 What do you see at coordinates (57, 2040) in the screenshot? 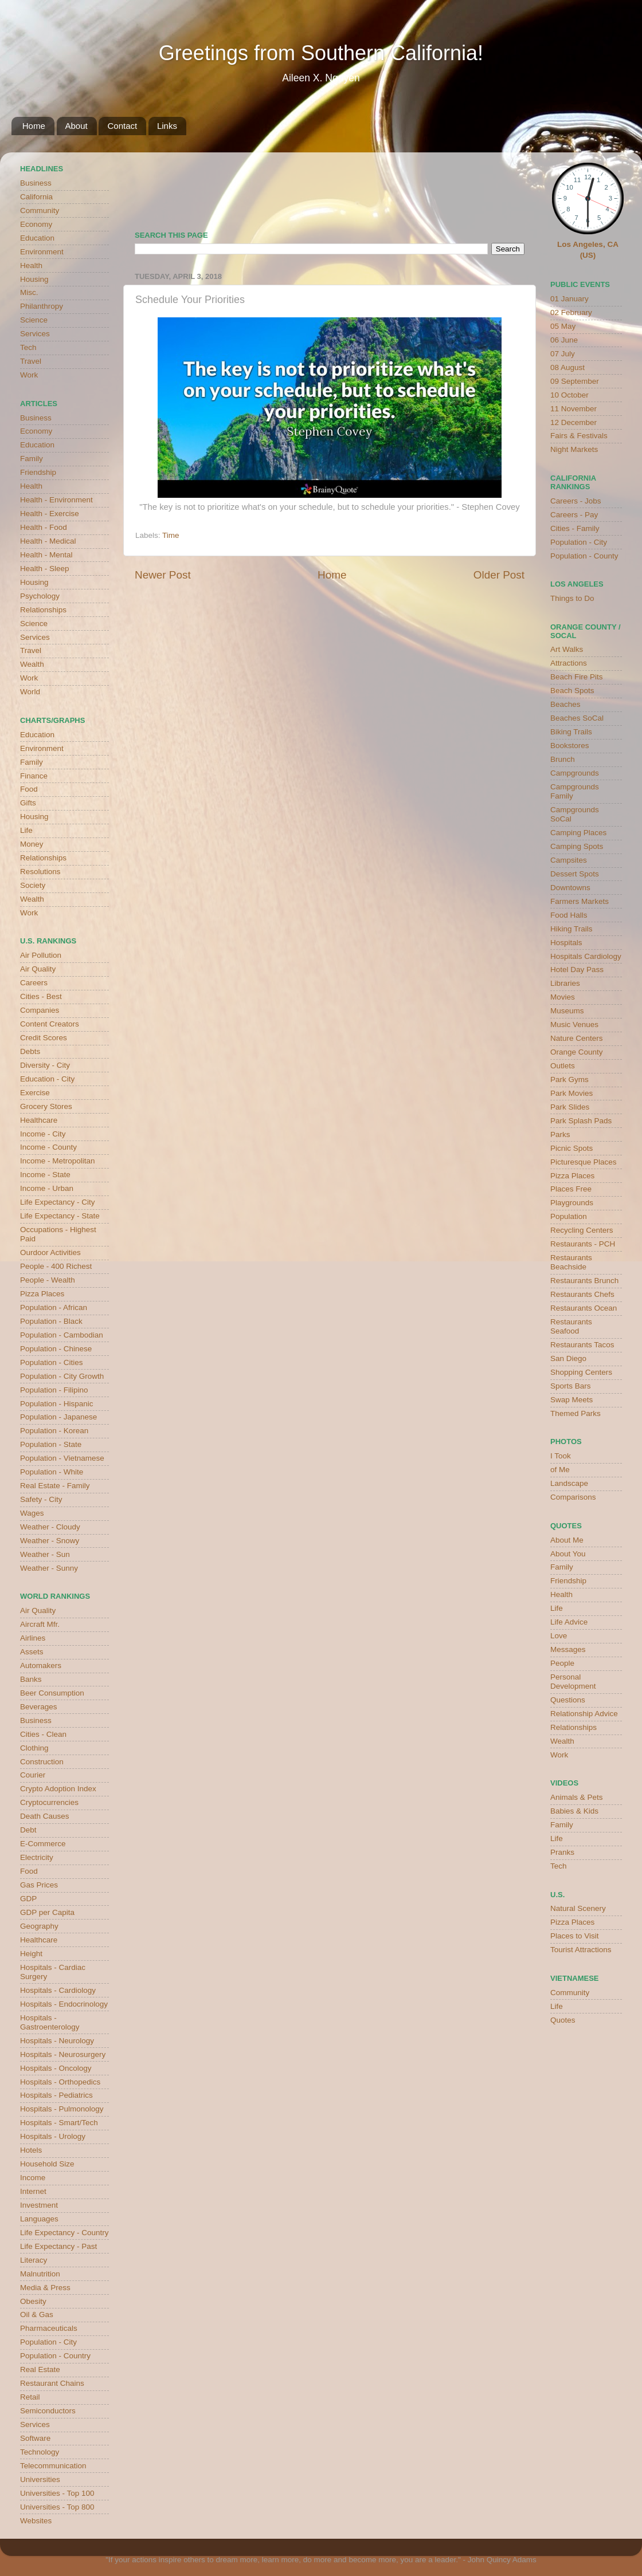
I see `Hospitals - Neurology` at bounding box center [57, 2040].